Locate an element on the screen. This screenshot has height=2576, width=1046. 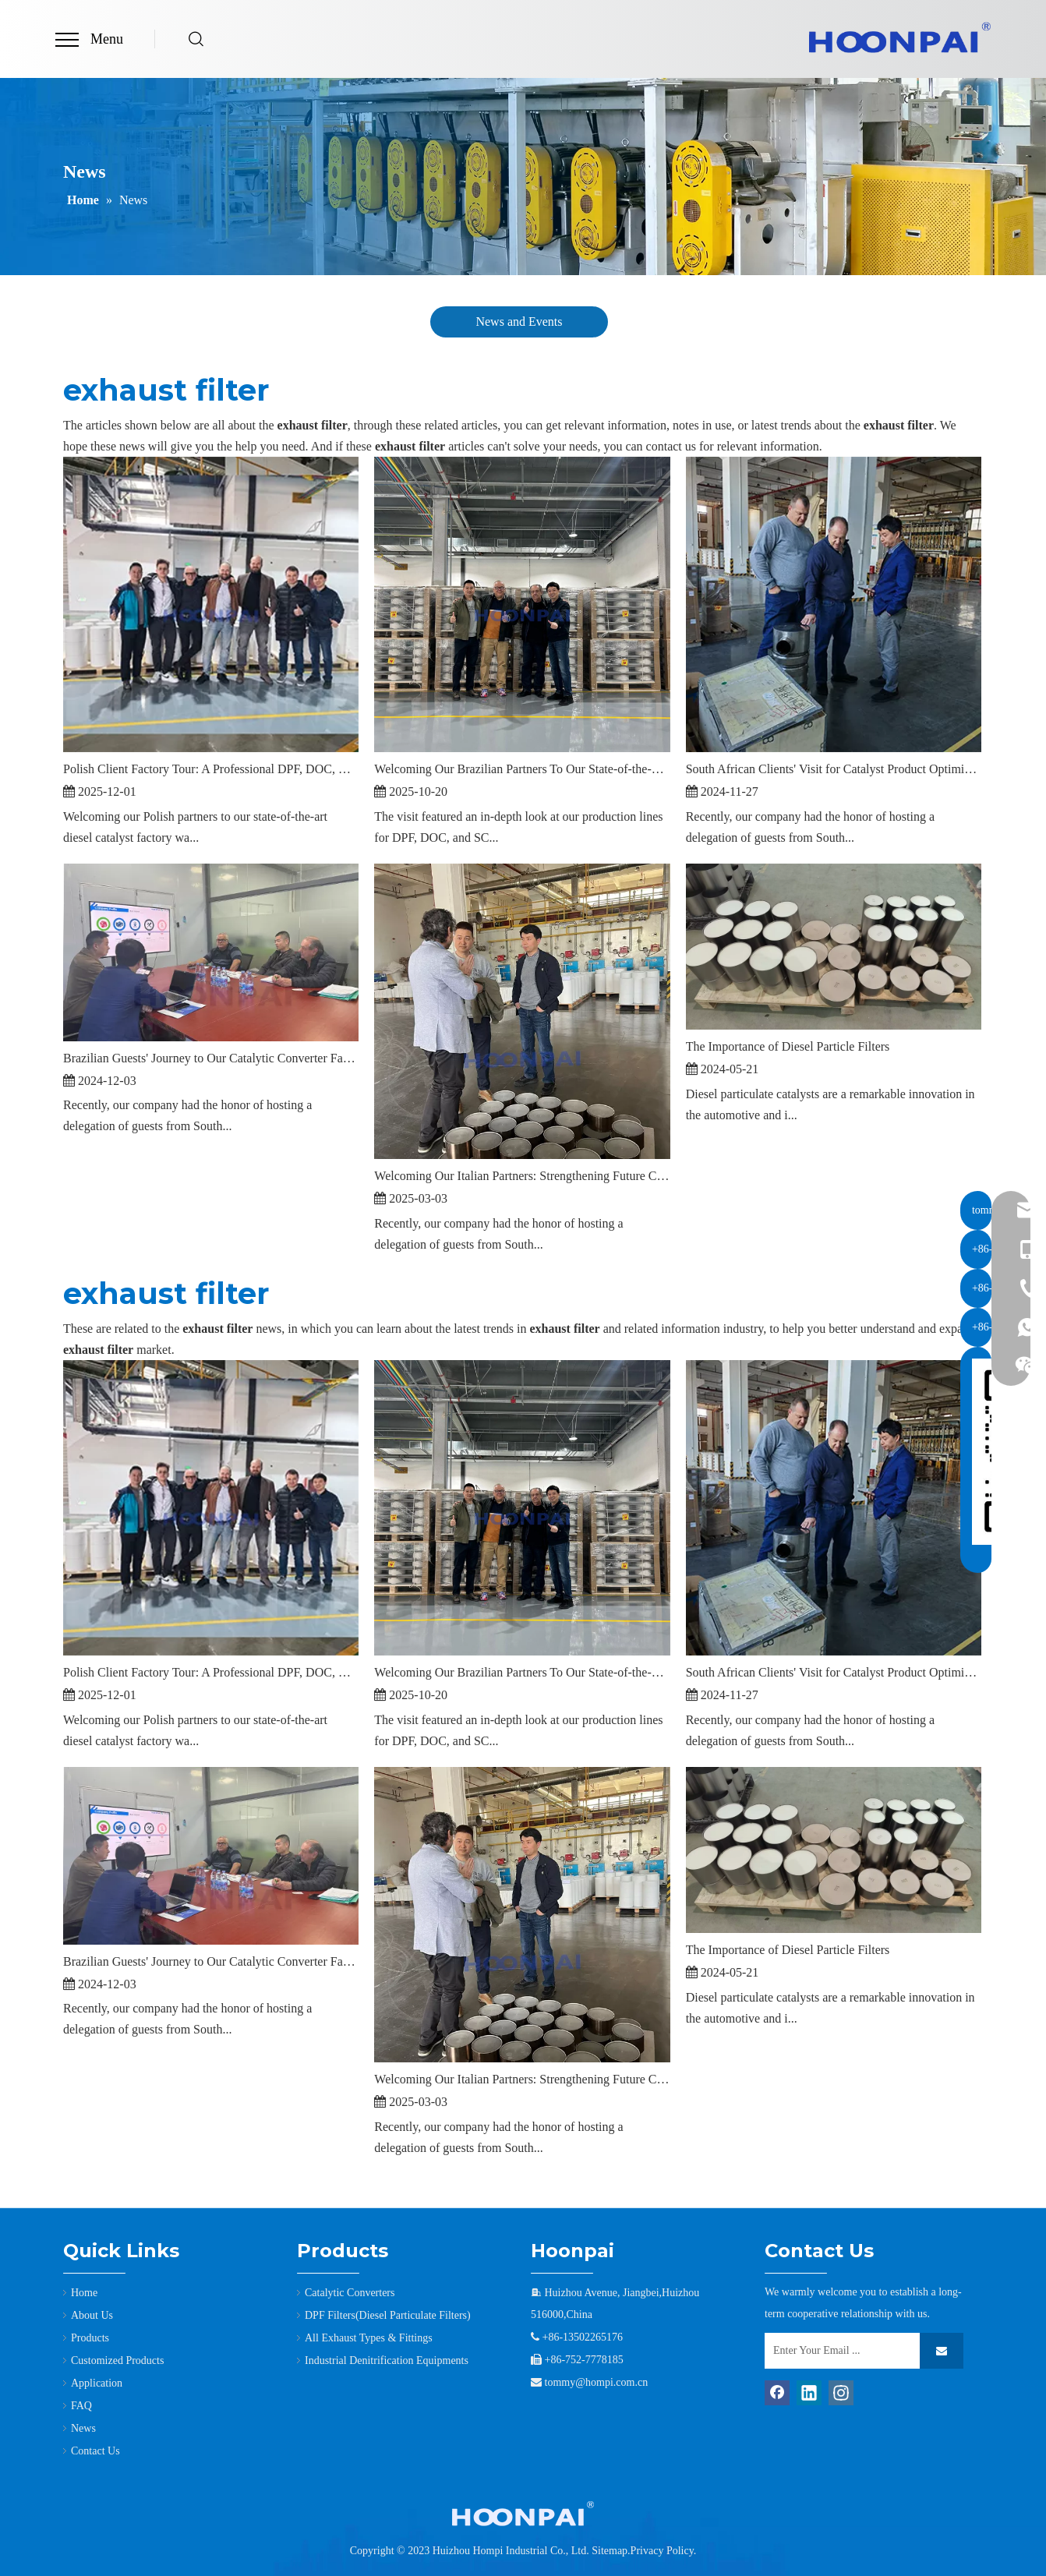
Products is located at coordinates (90, 2338).